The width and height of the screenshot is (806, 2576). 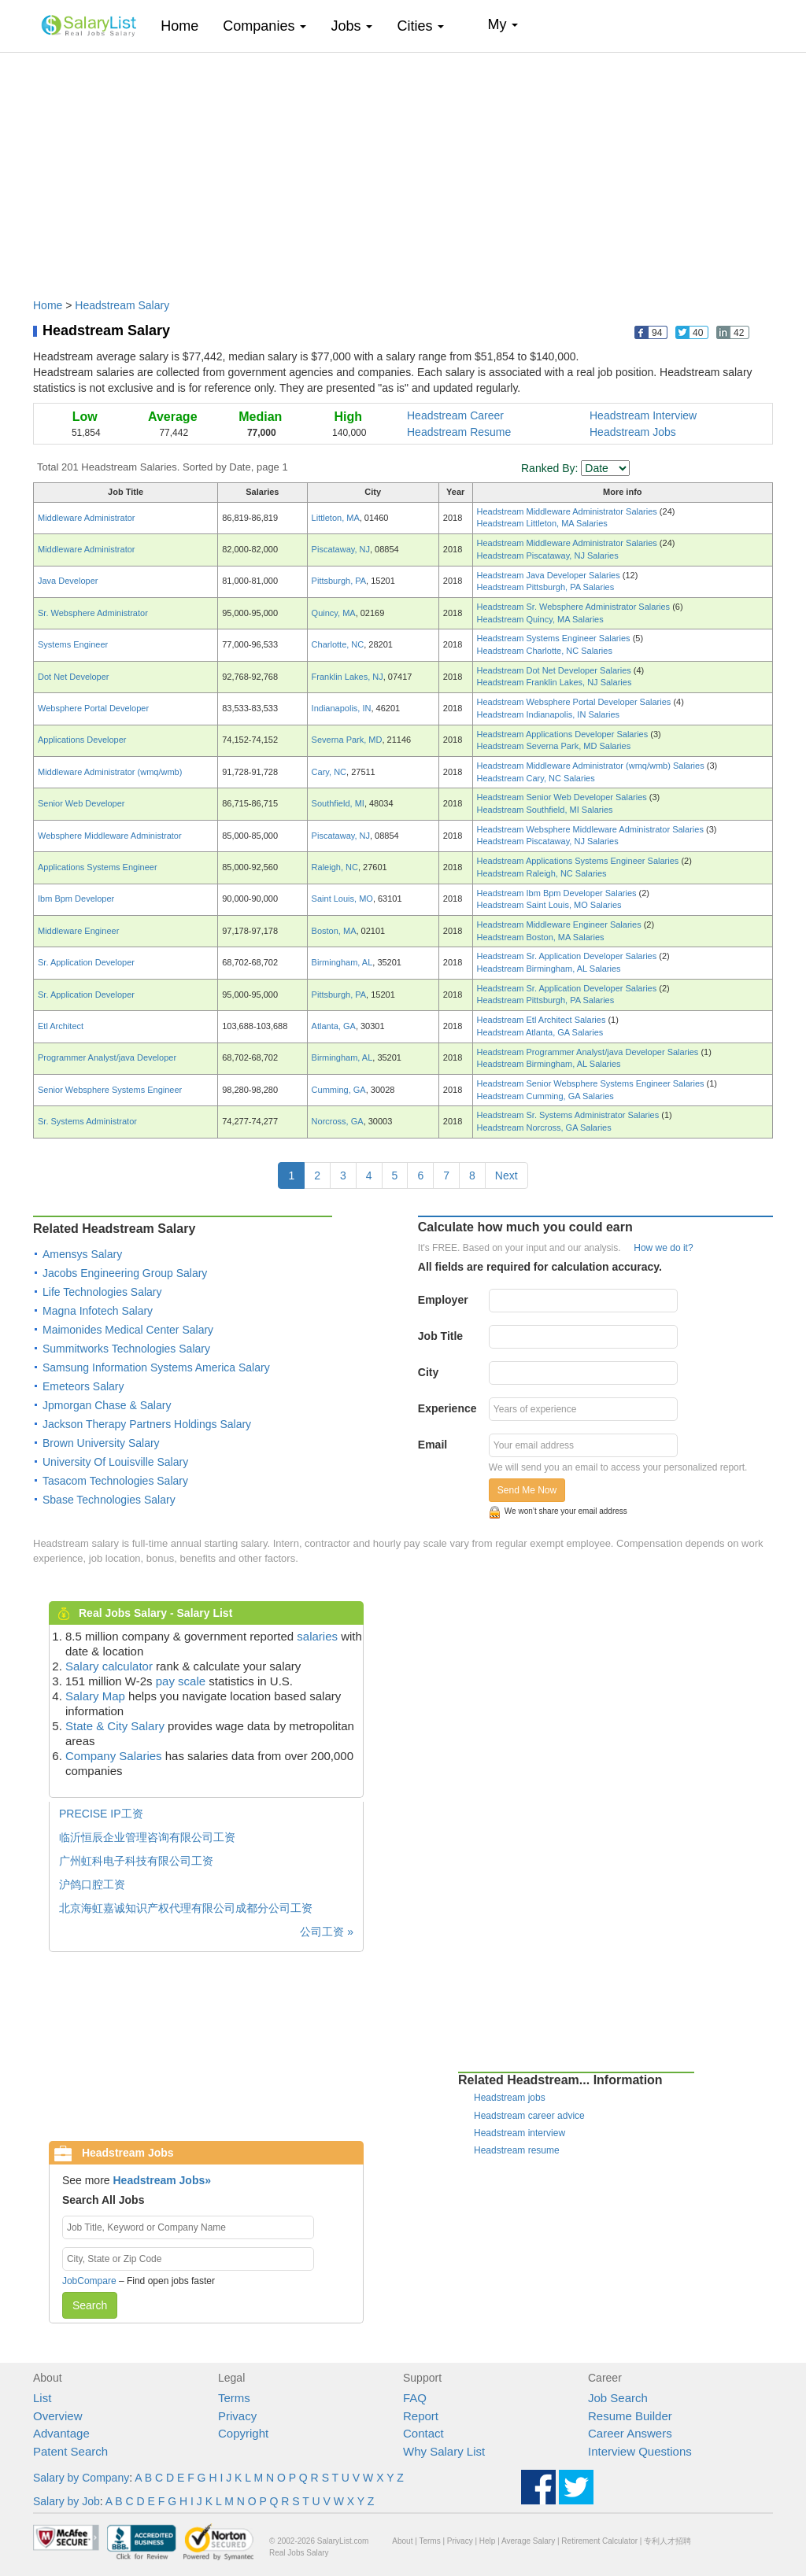 What do you see at coordinates (136, 1860) in the screenshot?
I see `广州虹科电子科技有限公司工资` at bounding box center [136, 1860].